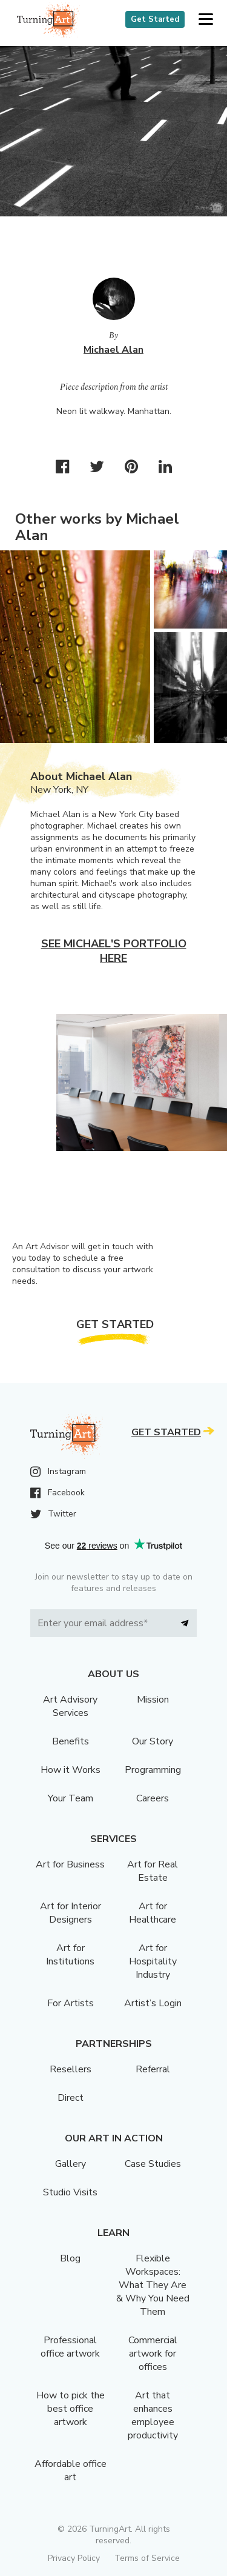  What do you see at coordinates (70, 1741) in the screenshot?
I see `Benefits` at bounding box center [70, 1741].